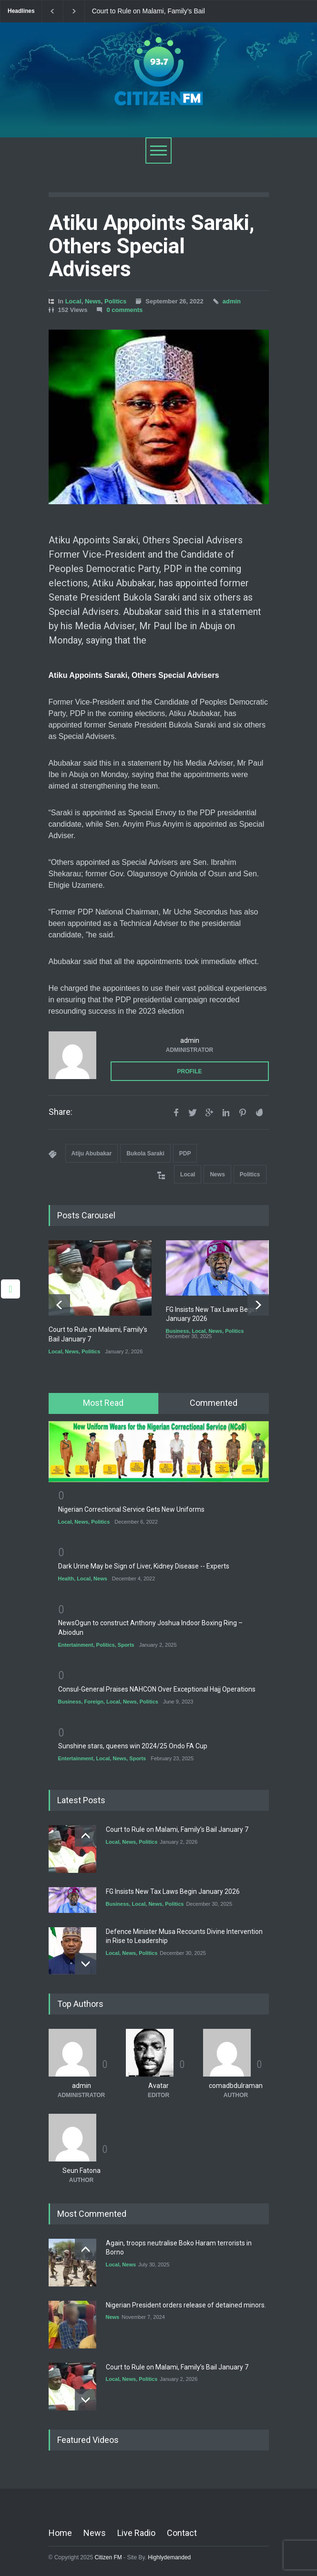 The image size is (317, 2576). Describe the element at coordinates (186, 2305) in the screenshot. I see `Nigerian President orders release of detained minors.` at that location.